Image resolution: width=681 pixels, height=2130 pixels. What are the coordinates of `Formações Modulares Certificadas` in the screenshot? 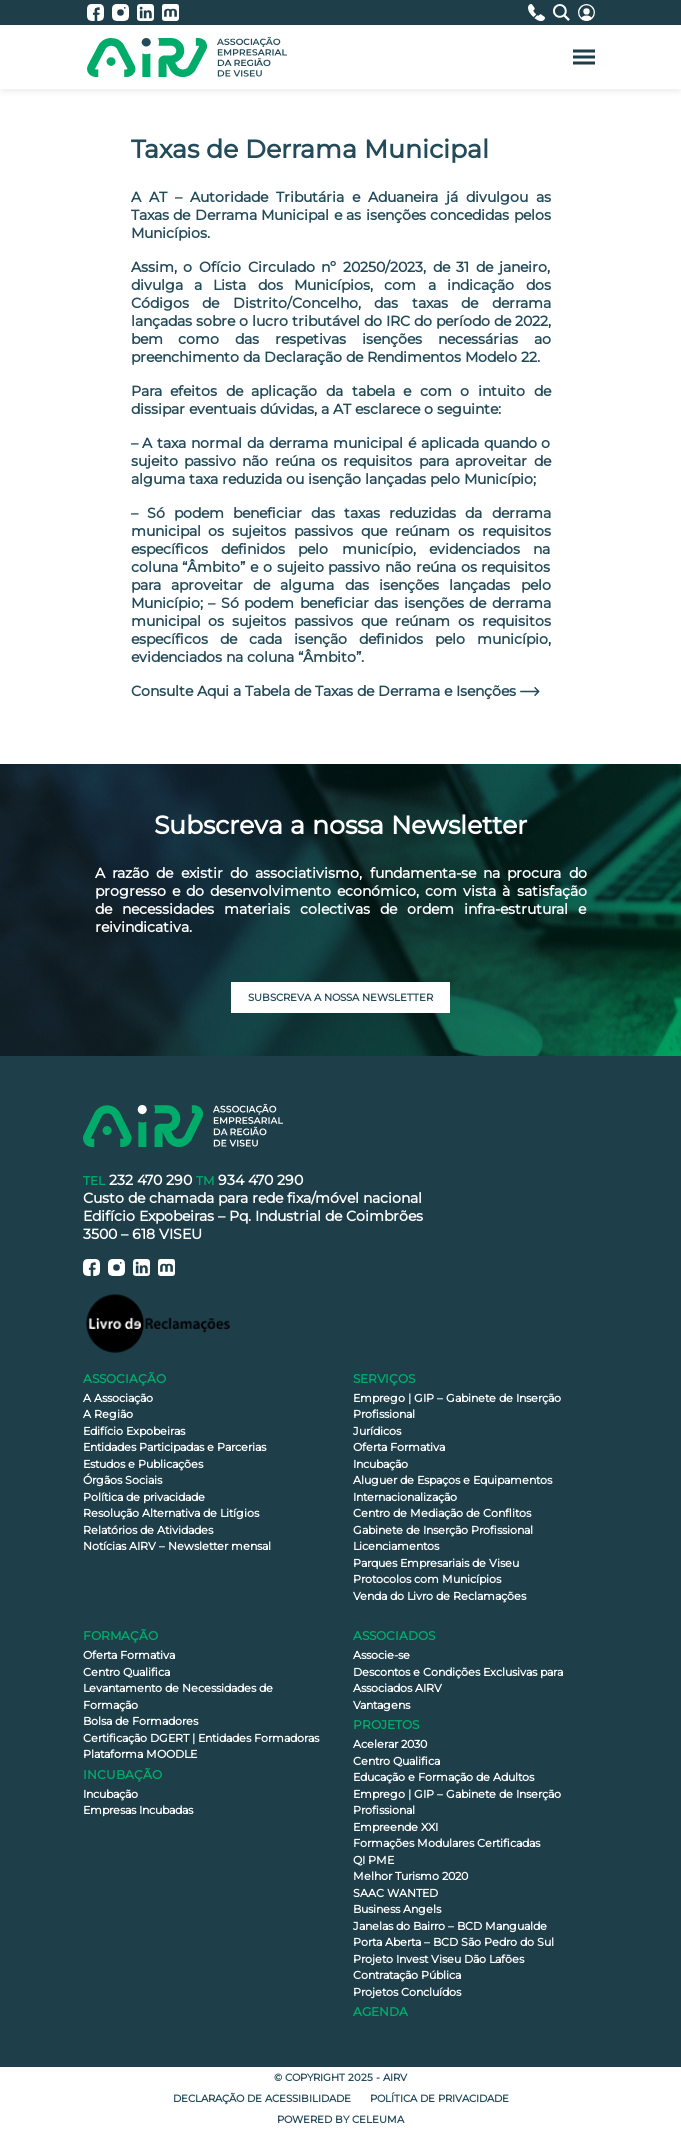 It's located at (446, 1843).